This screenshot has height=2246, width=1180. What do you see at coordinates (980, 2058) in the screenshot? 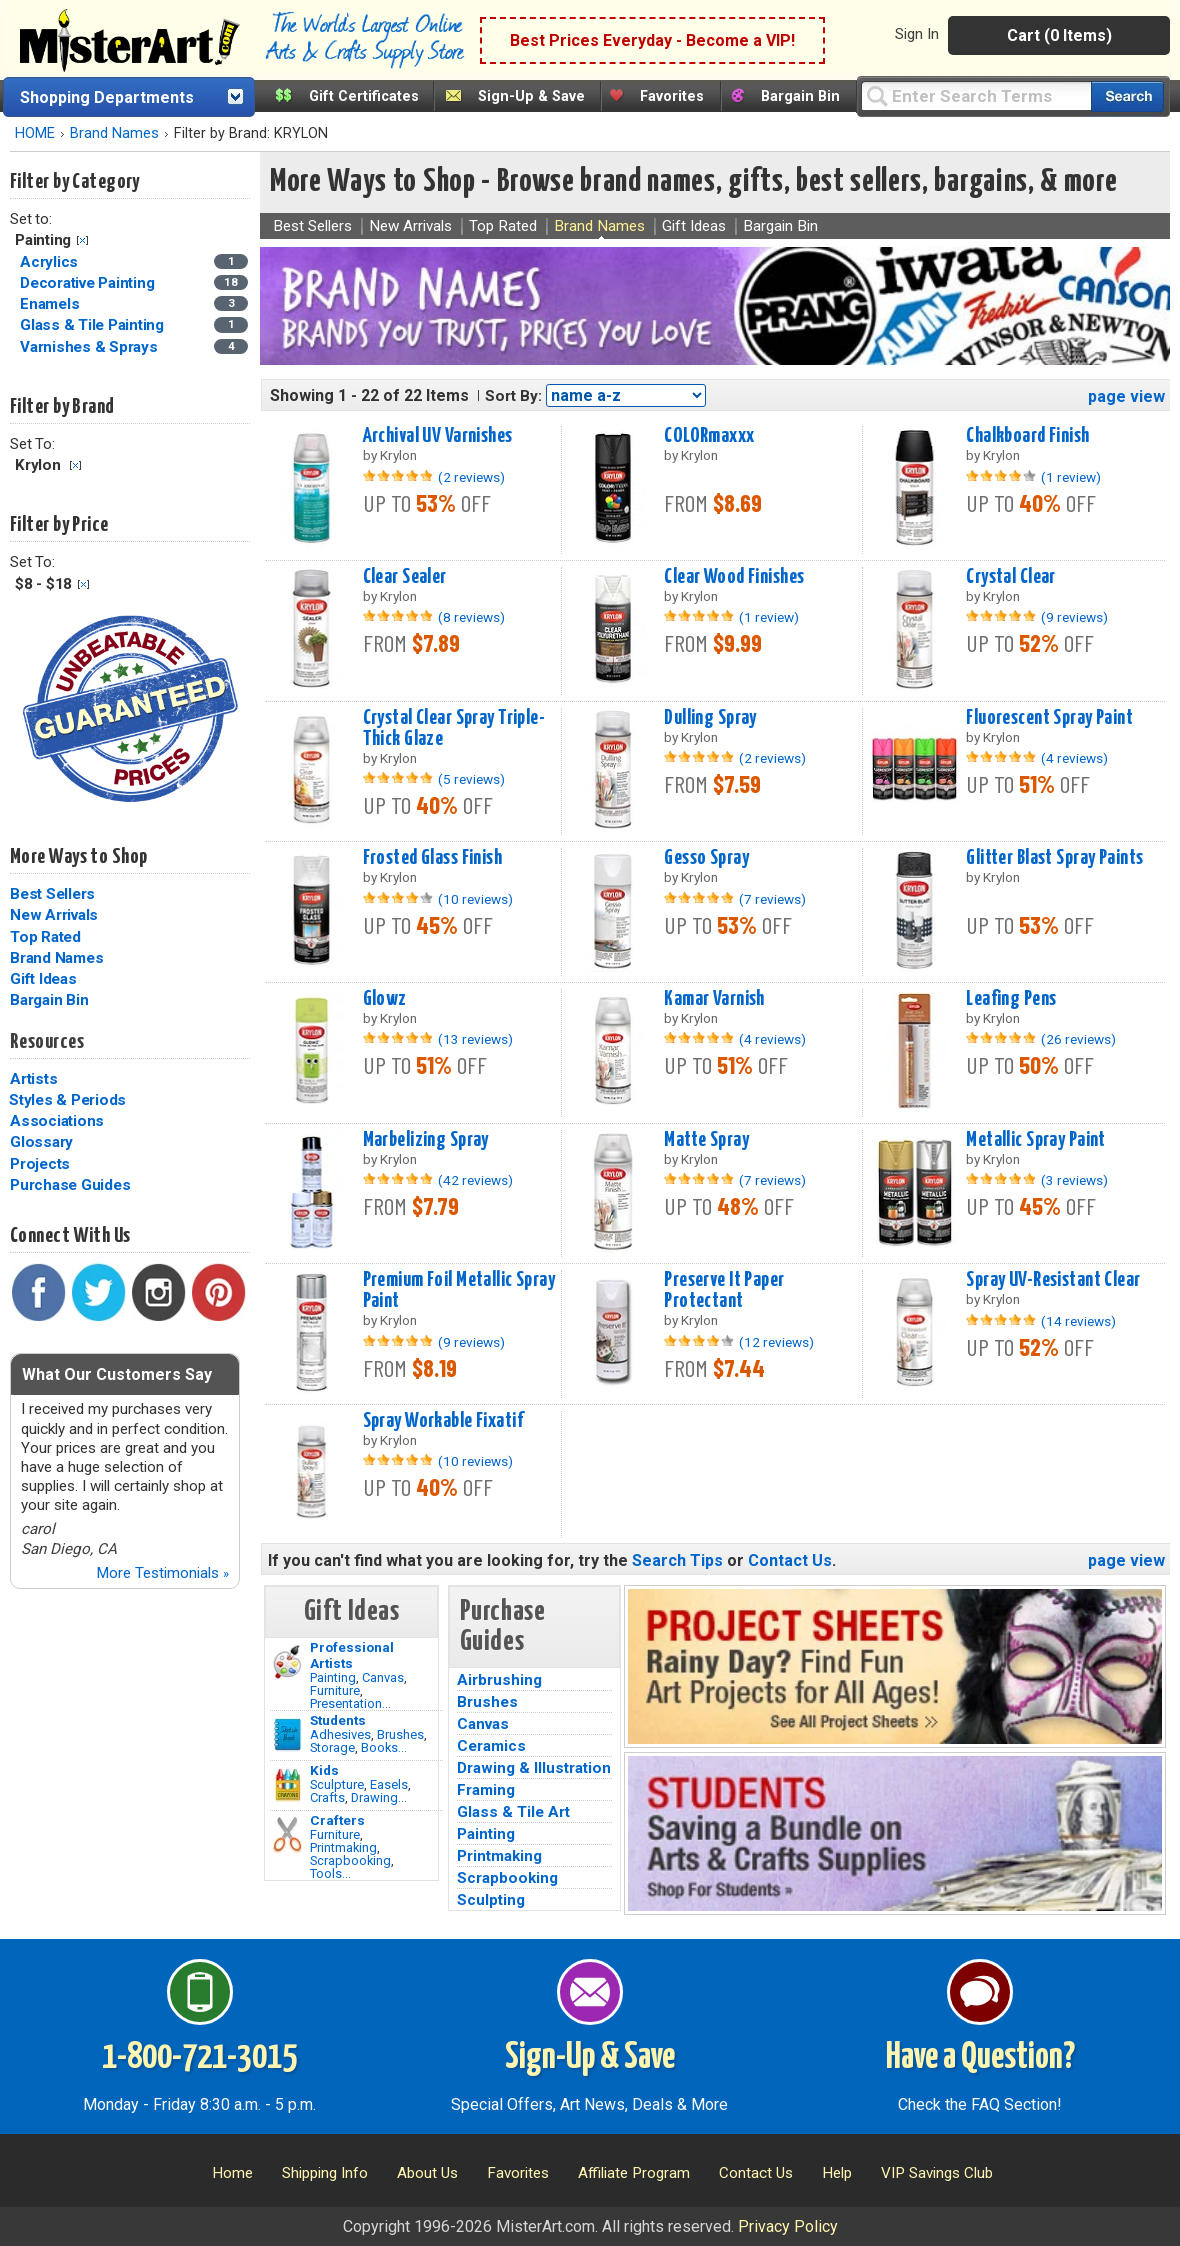
I see `Have a Question?` at bounding box center [980, 2058].